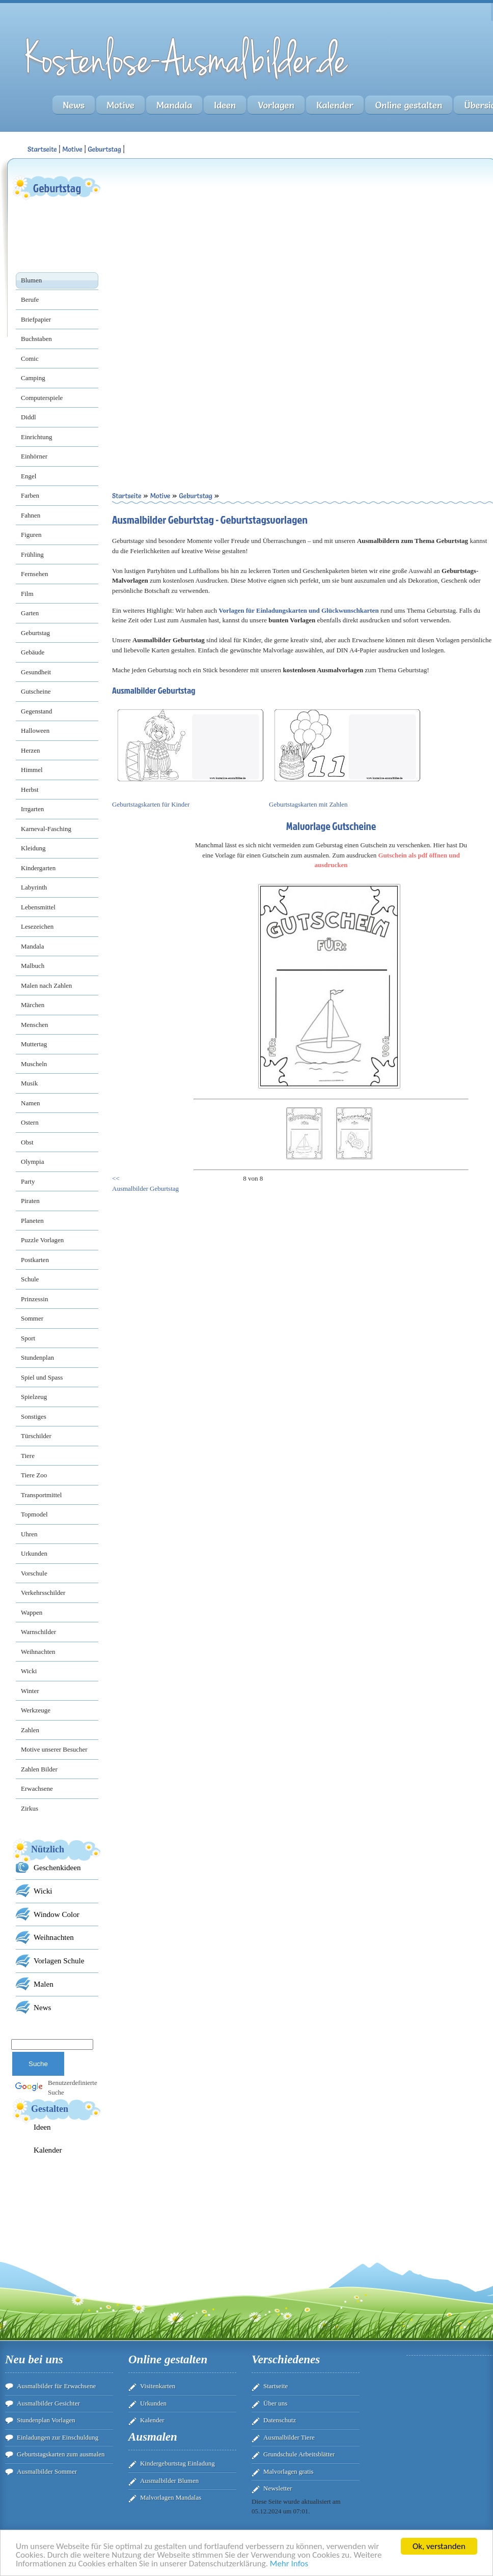 This screenshot has height=2576, width=493. I want to click on Türschilder, so click(36, 1436).